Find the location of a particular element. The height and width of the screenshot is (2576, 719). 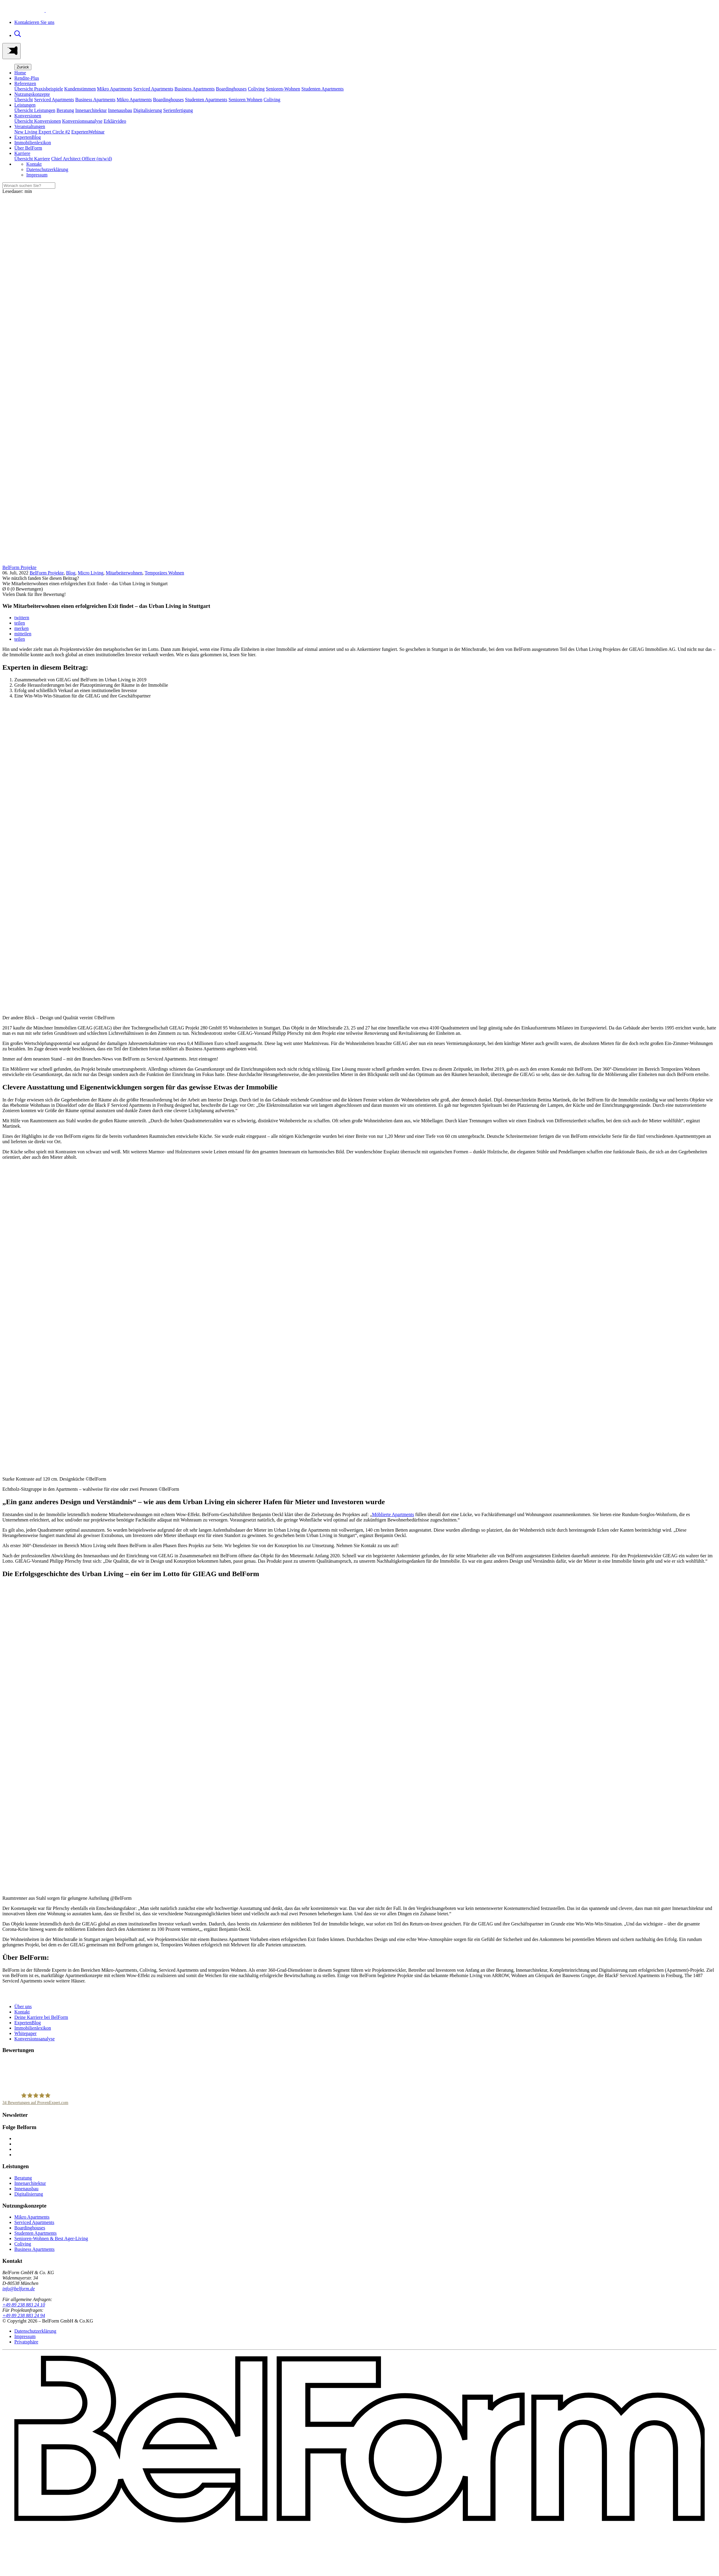

Mikro Apartments is located at coordinates (114, 88).